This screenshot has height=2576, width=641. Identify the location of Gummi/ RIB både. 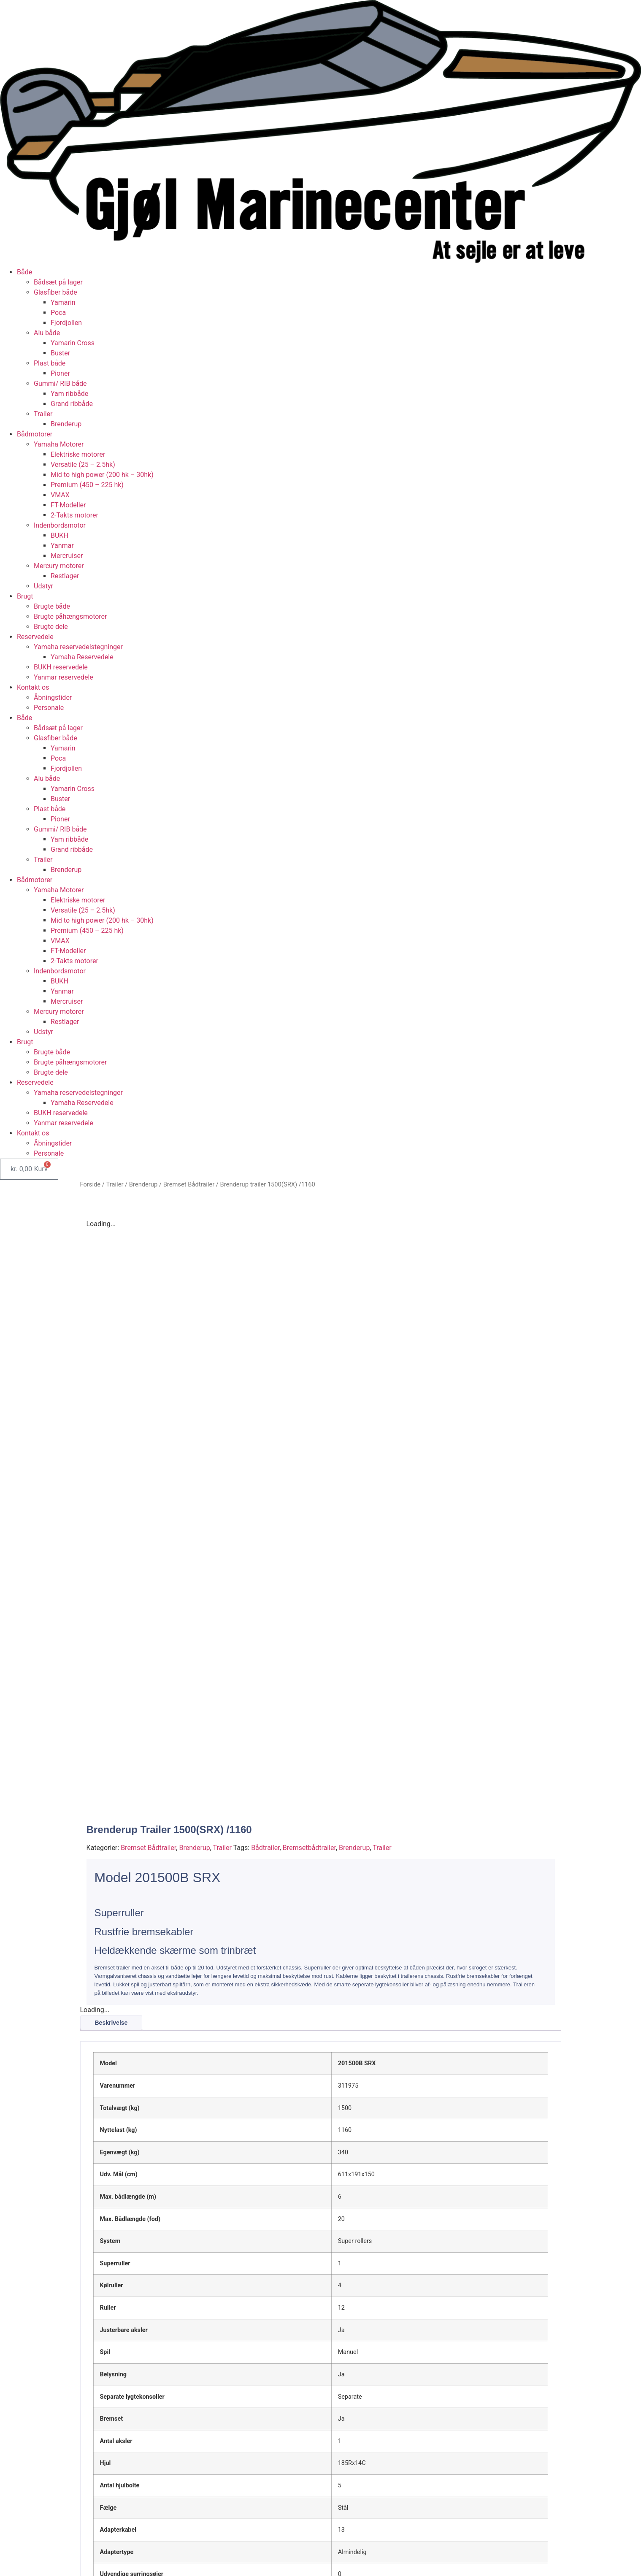
(60, 383).